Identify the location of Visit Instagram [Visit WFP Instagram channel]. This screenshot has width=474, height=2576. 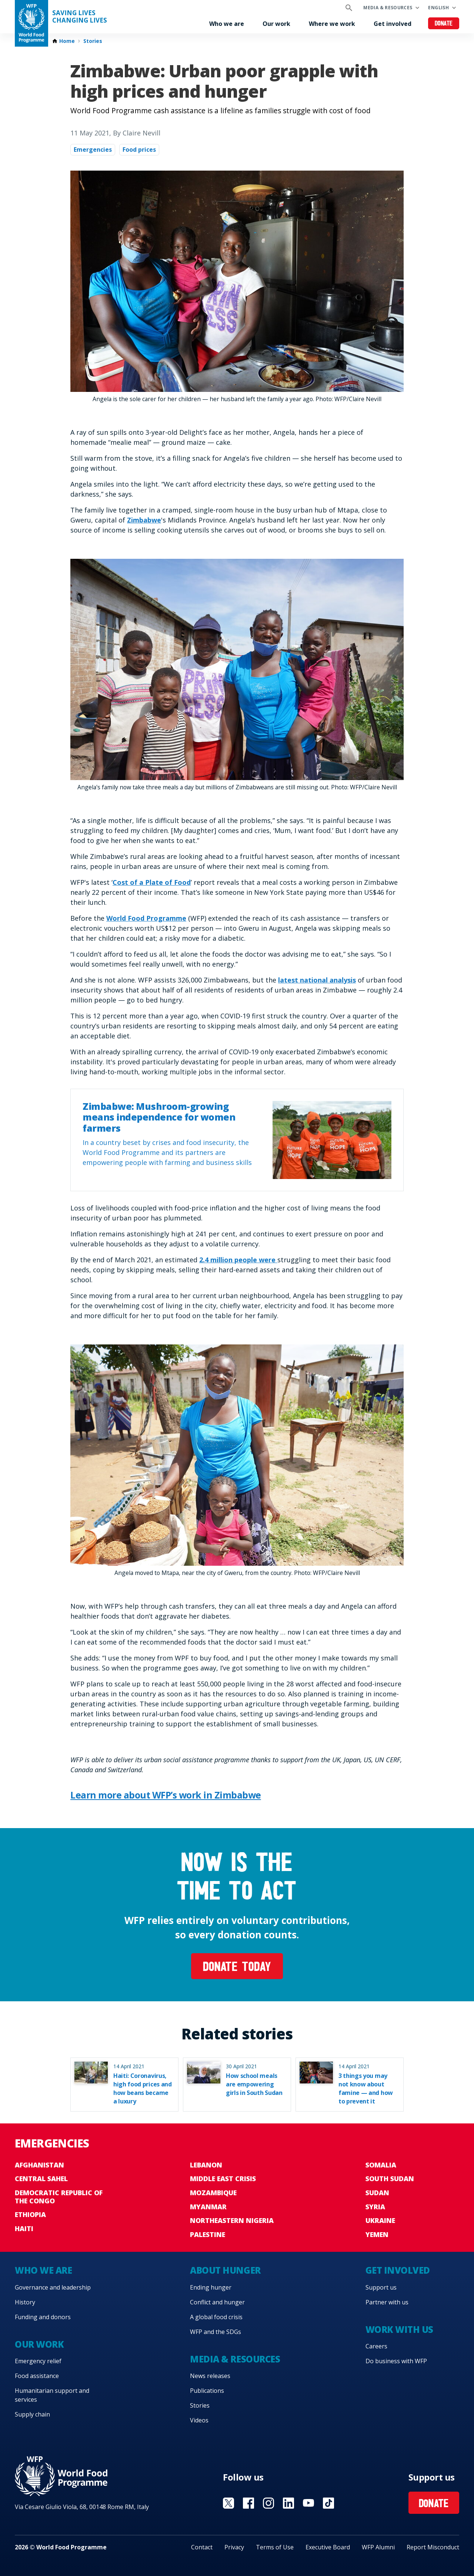
(268, 2503).